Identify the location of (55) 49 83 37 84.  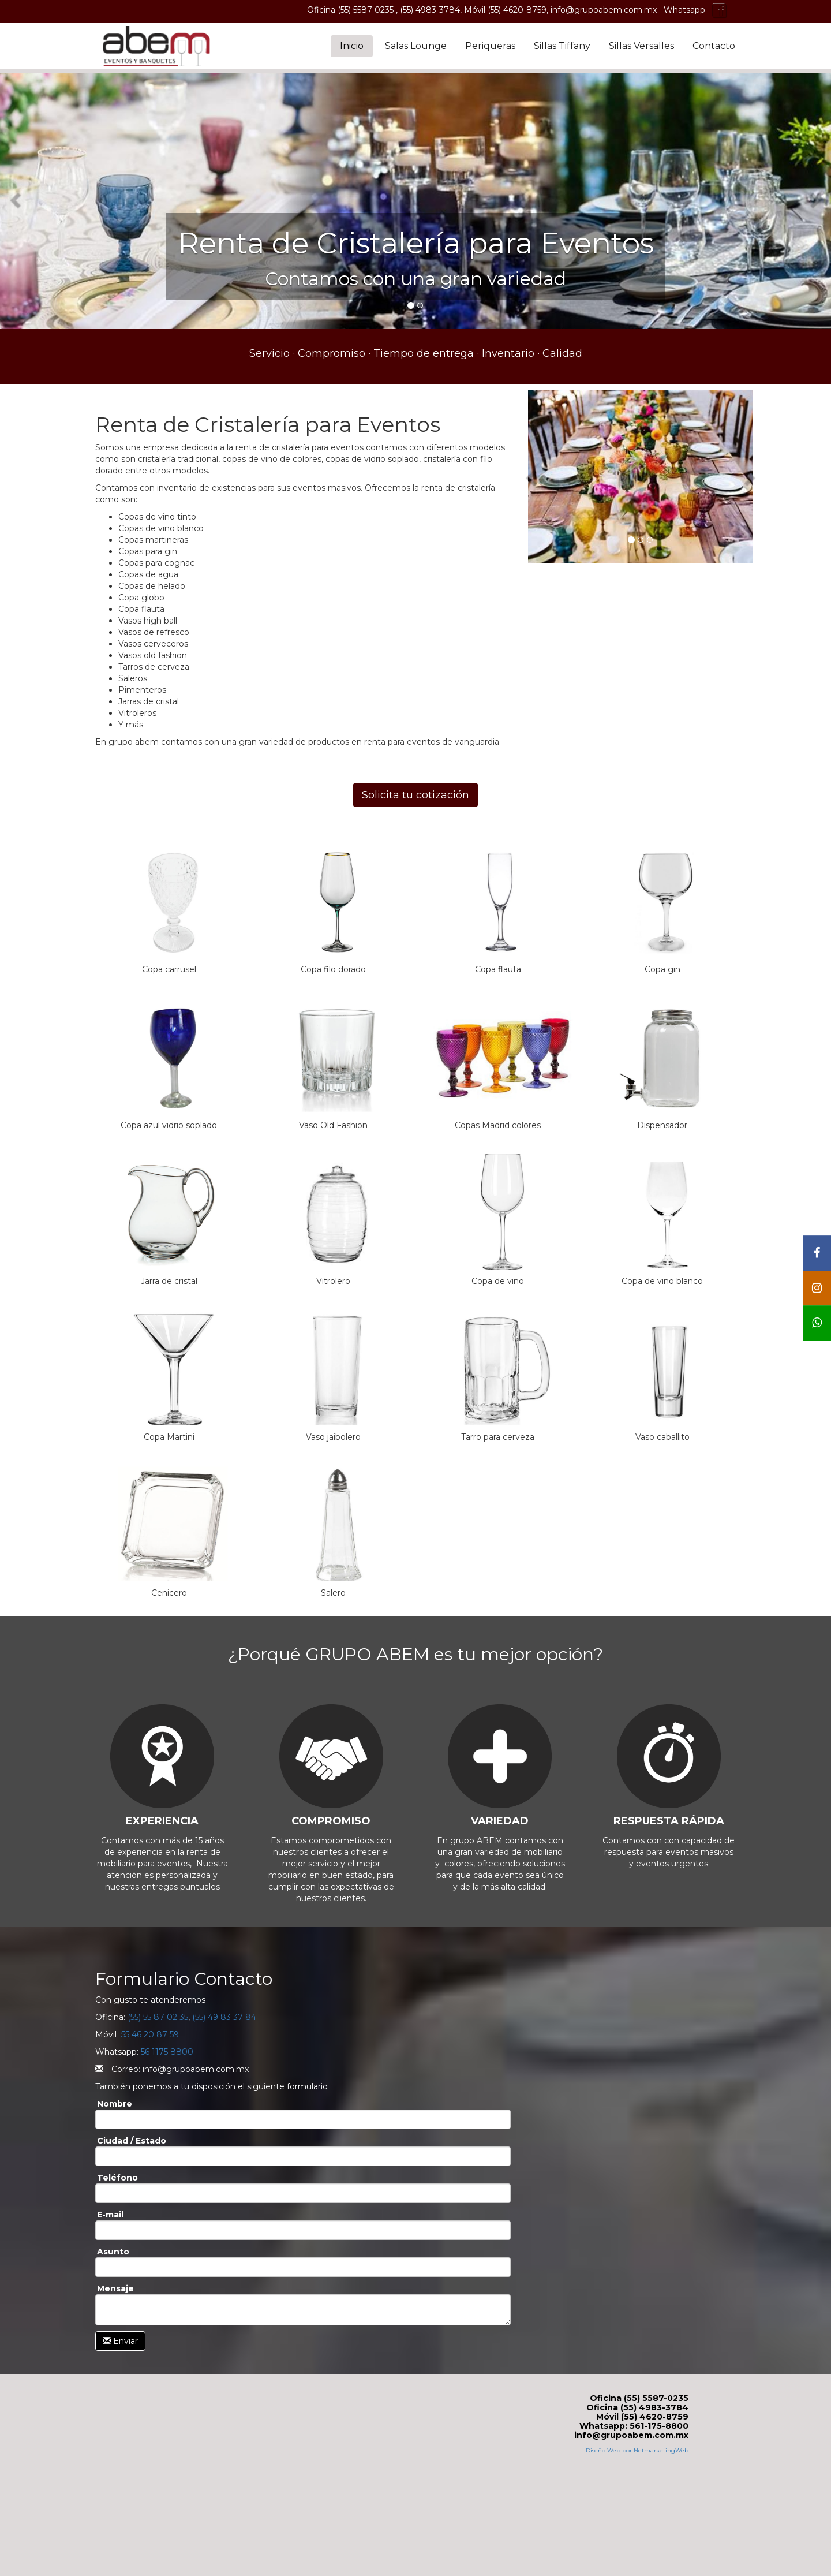
(224, 2017).